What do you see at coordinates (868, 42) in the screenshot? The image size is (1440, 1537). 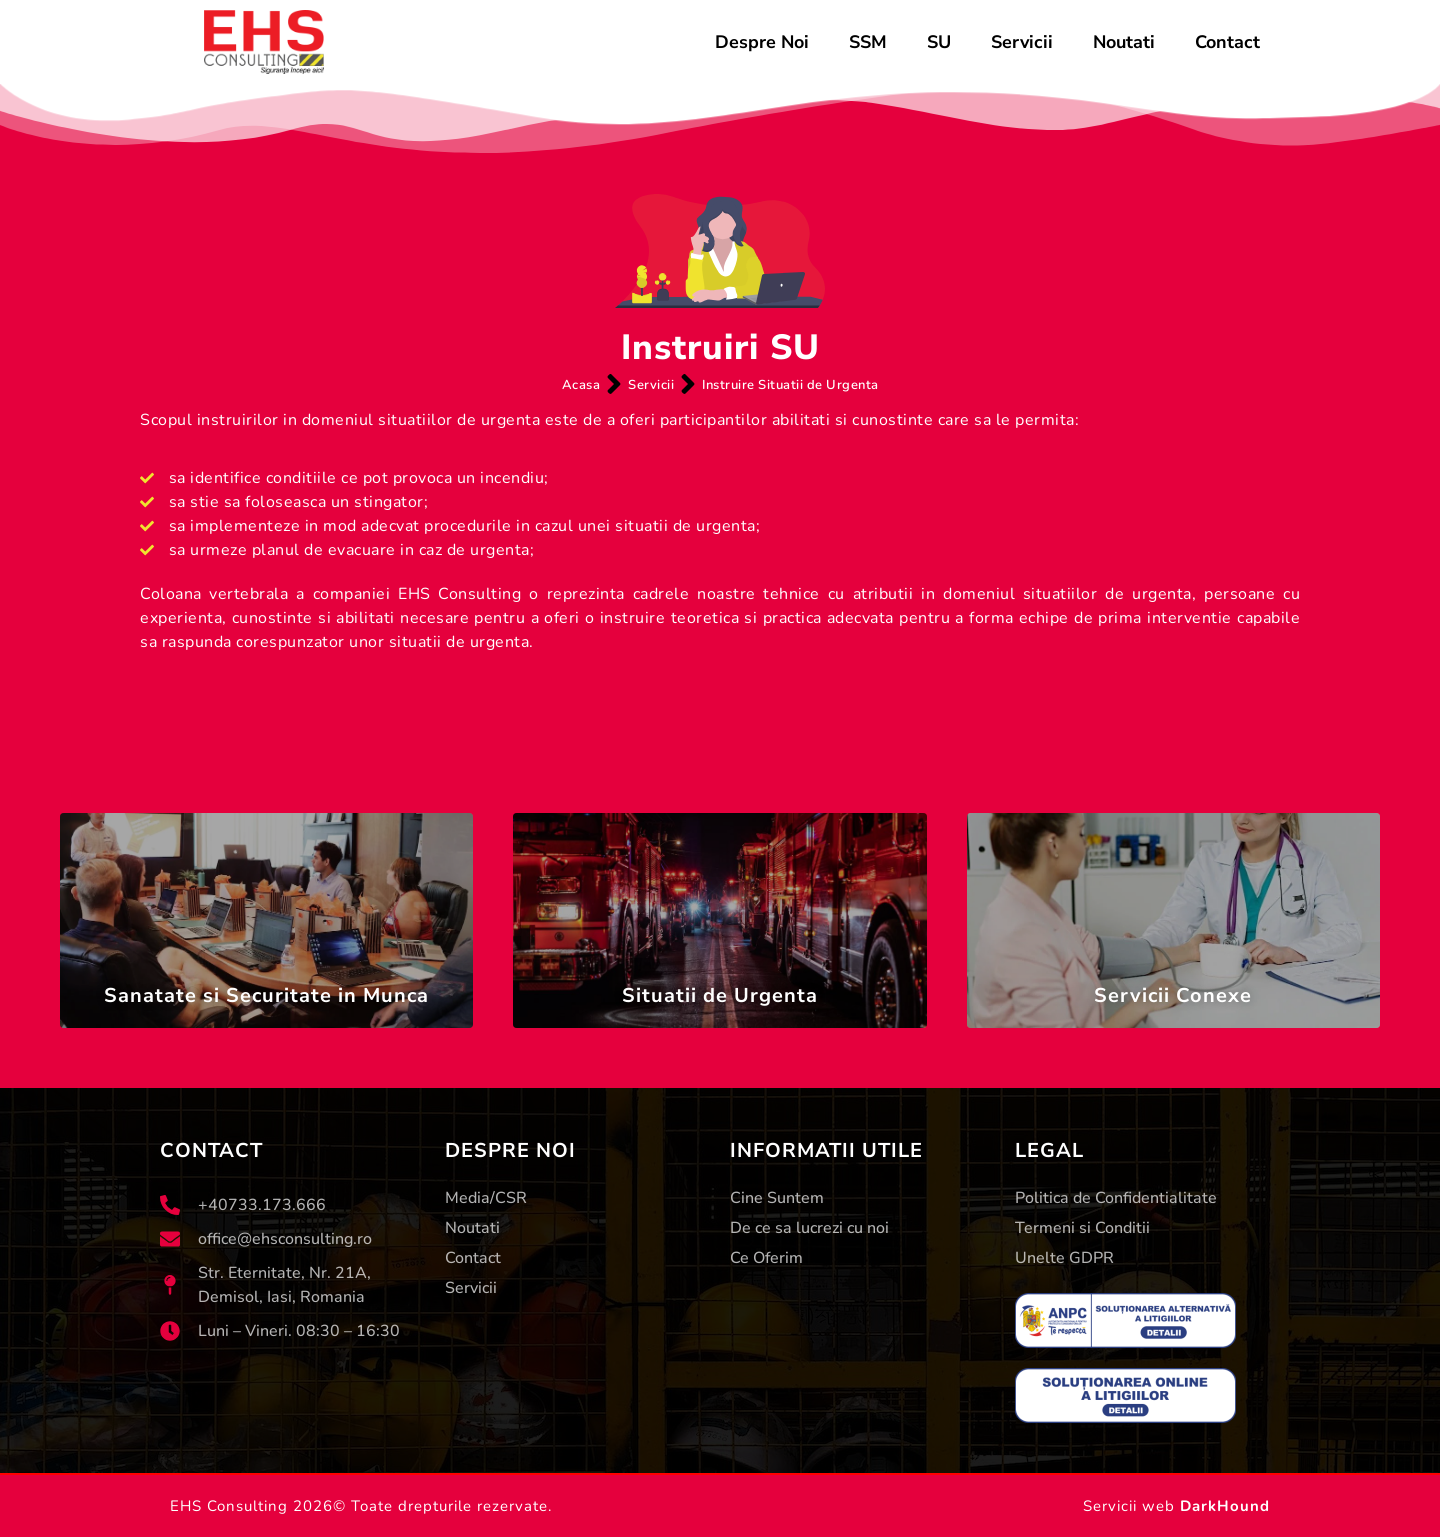 I see `SSM` at bounding box center [868, 42].